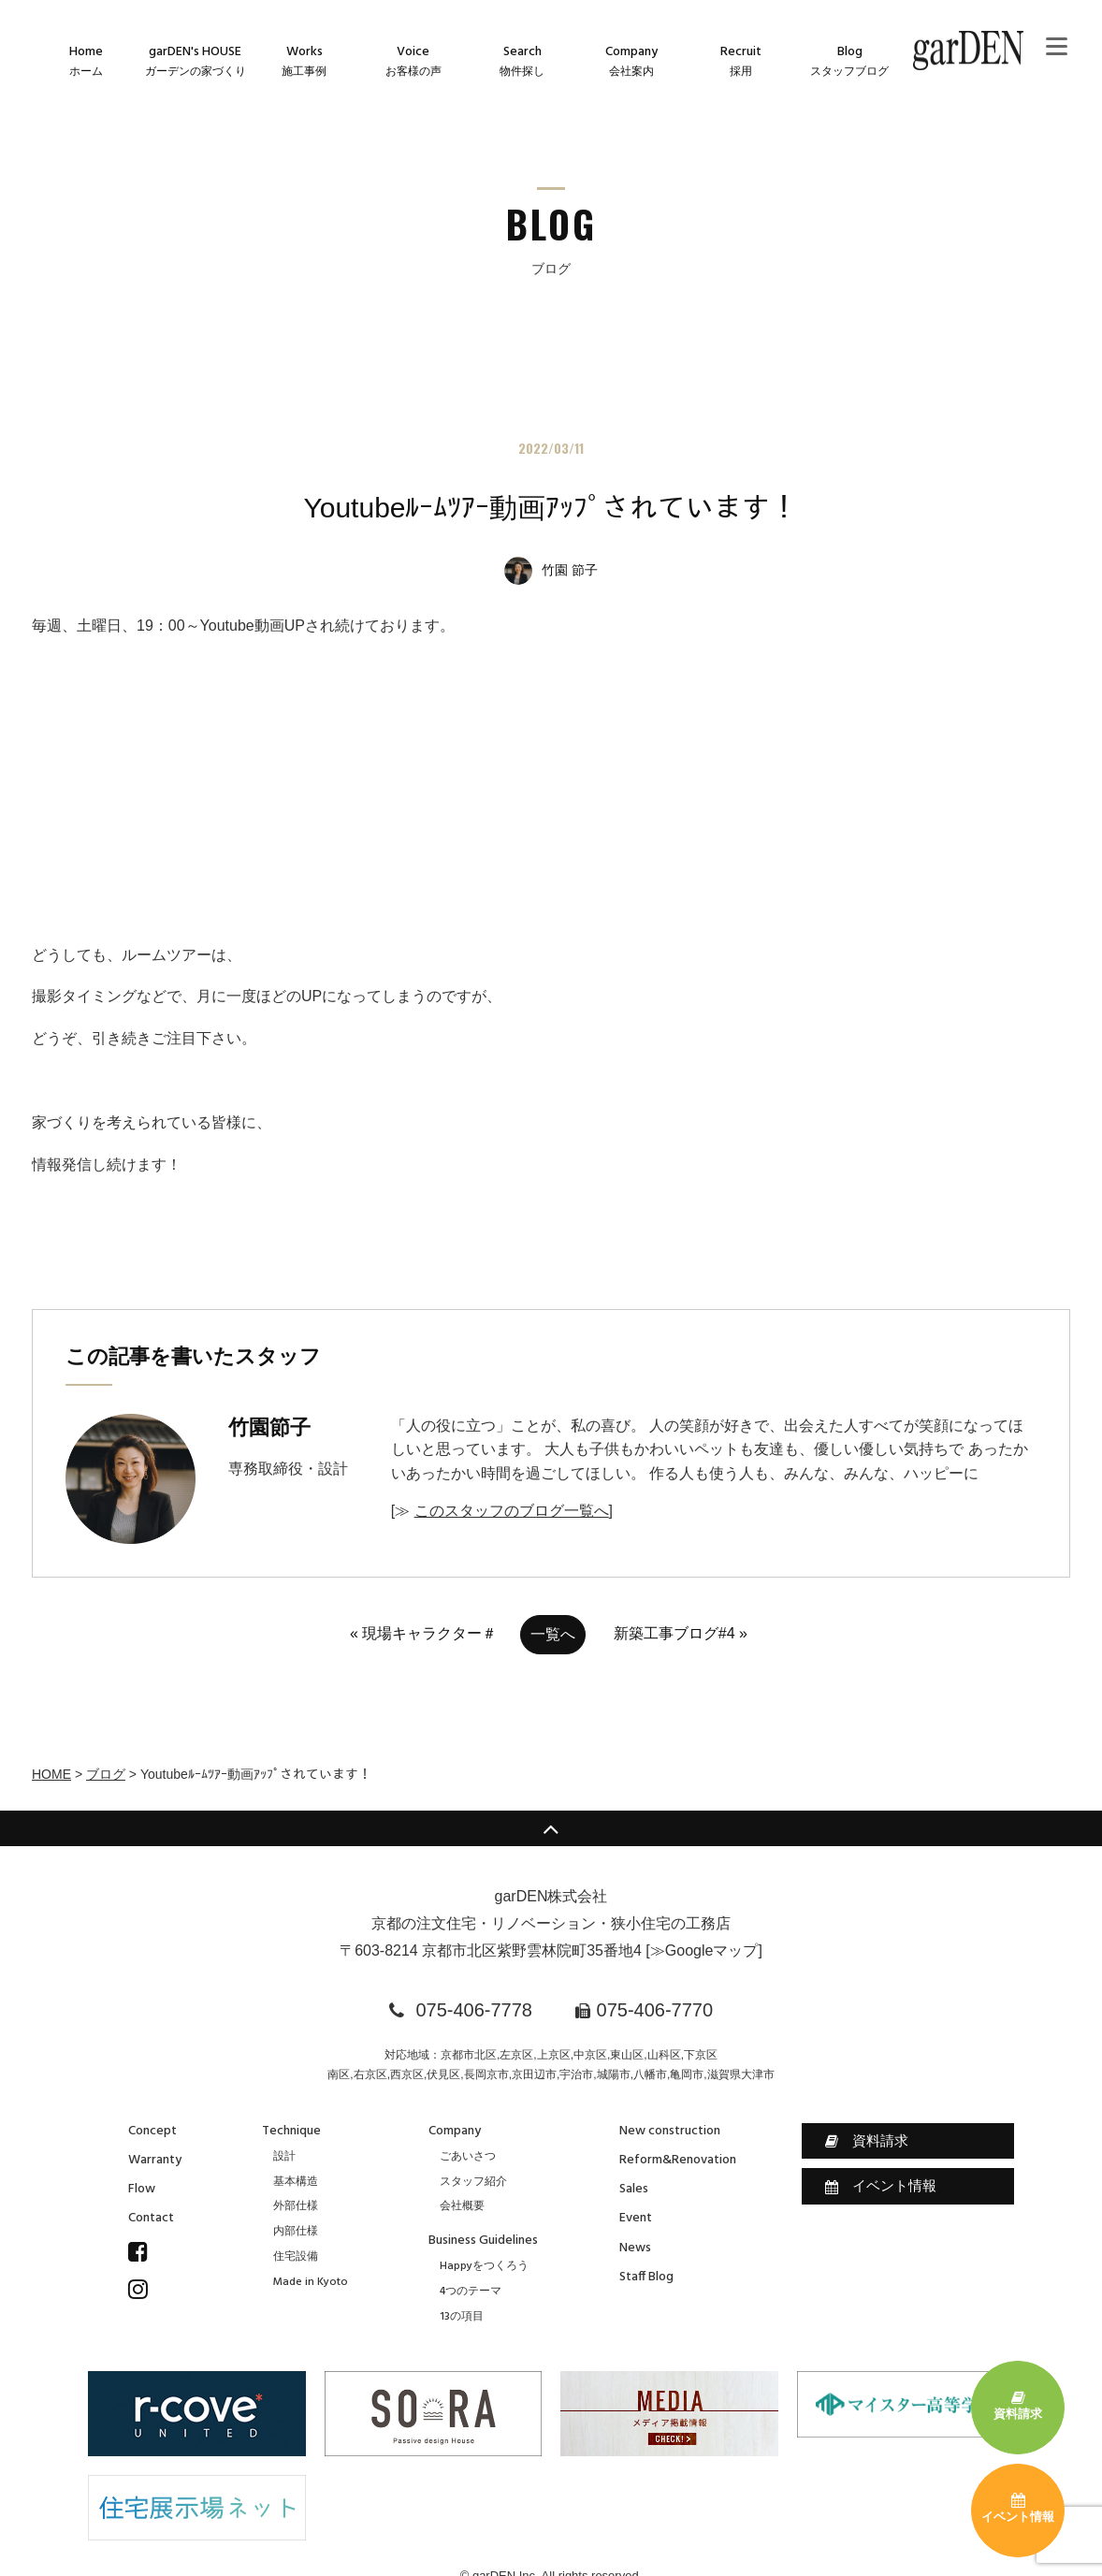 The width and height of the screenshot is (1102, 2576). What do you see at coordinates (473, 2010) in the screenshot?
I see `075-406-7778` at bounding box center [473, 2010].